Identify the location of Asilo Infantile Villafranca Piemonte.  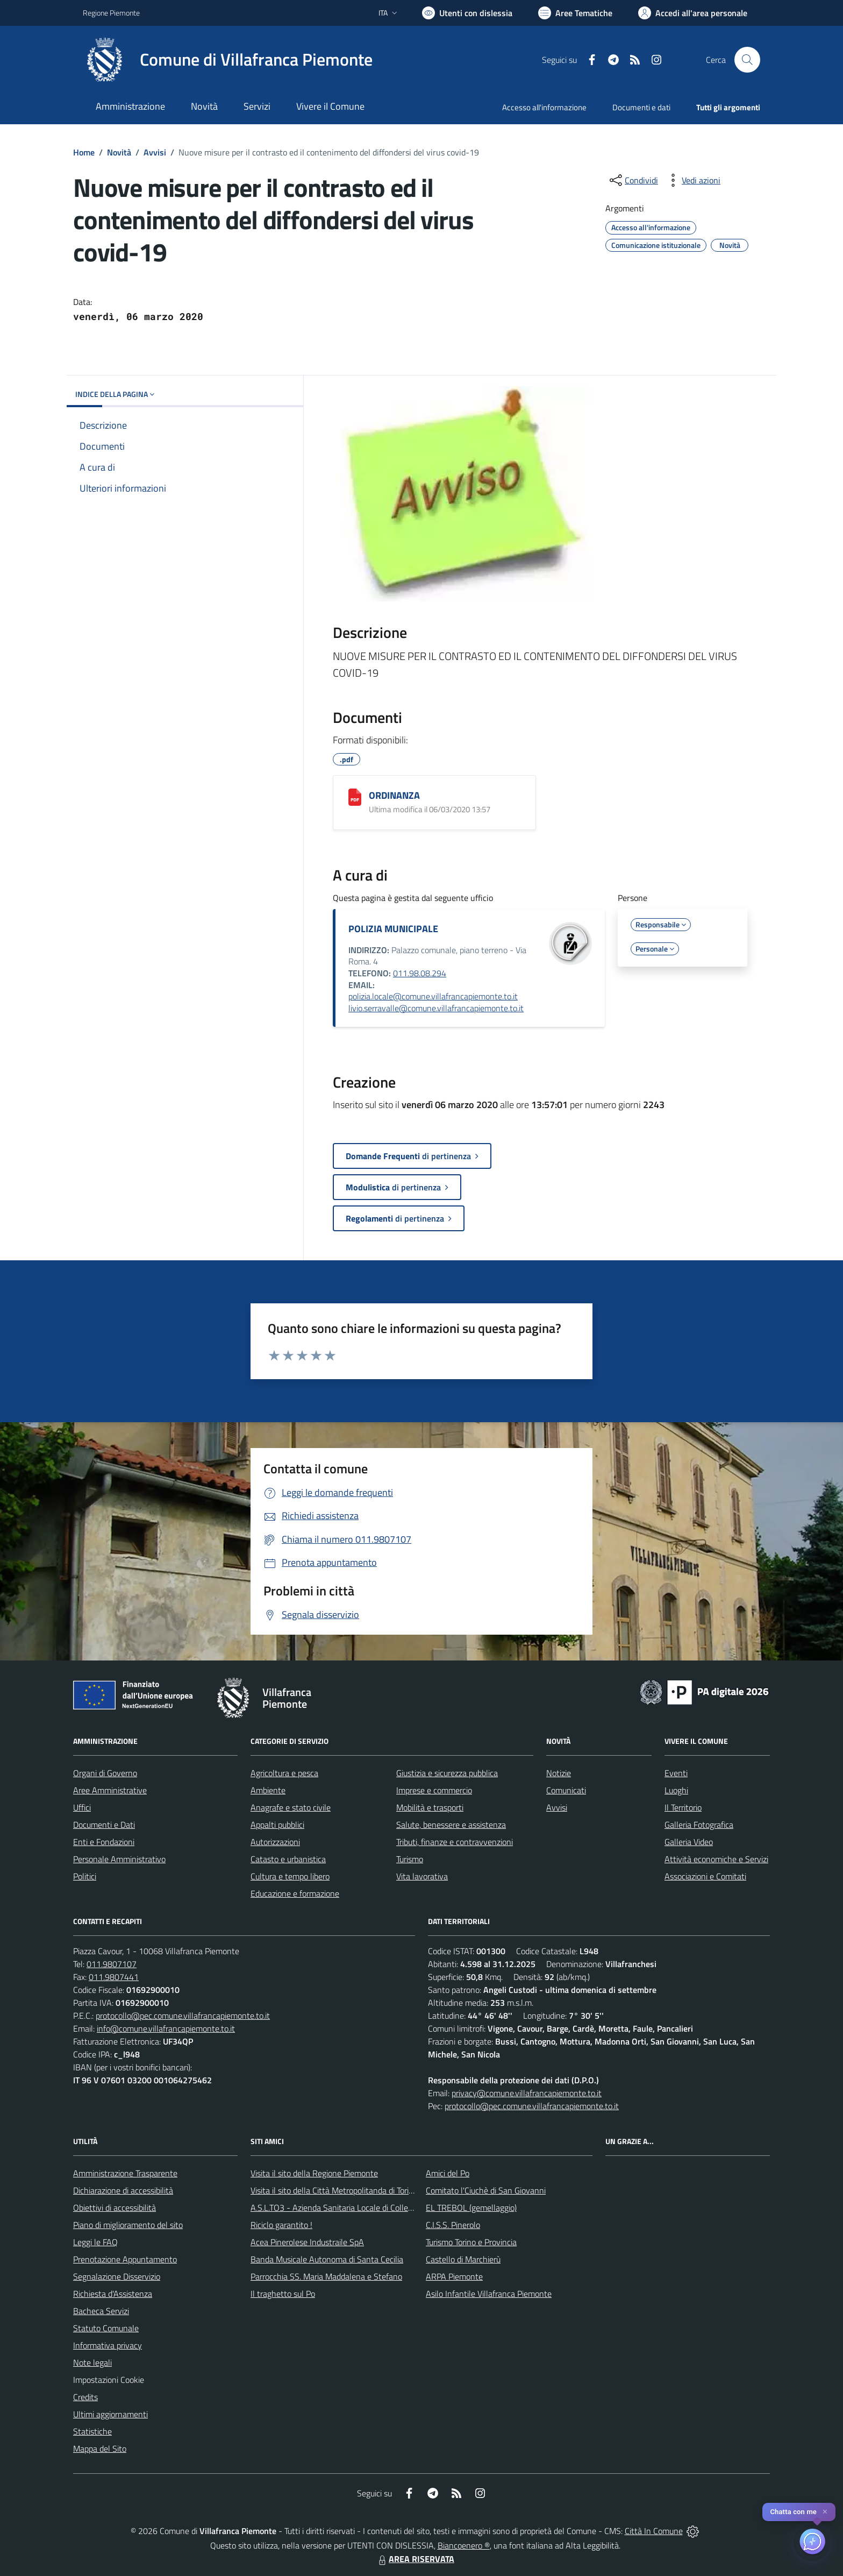
(489, 2293).